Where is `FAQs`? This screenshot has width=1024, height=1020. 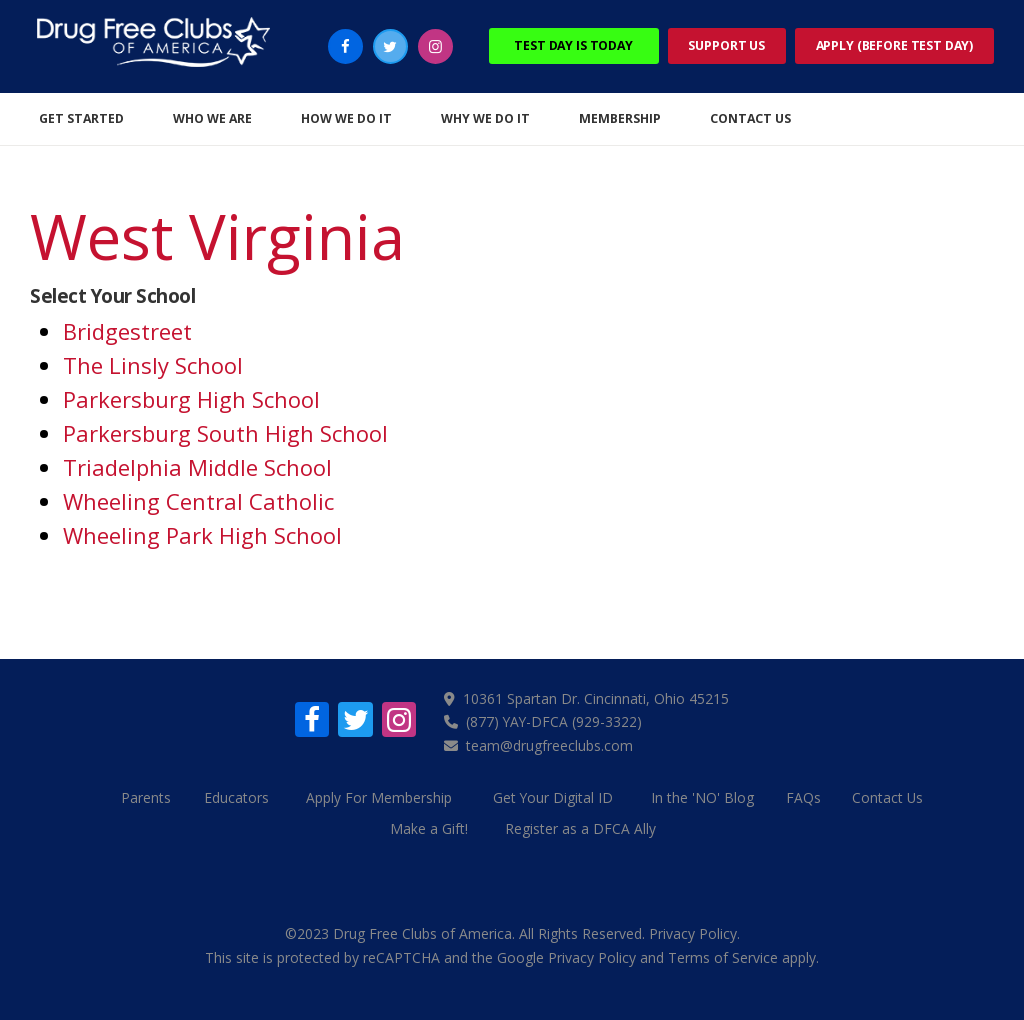
FAQs is located at coordinates (805, 796).